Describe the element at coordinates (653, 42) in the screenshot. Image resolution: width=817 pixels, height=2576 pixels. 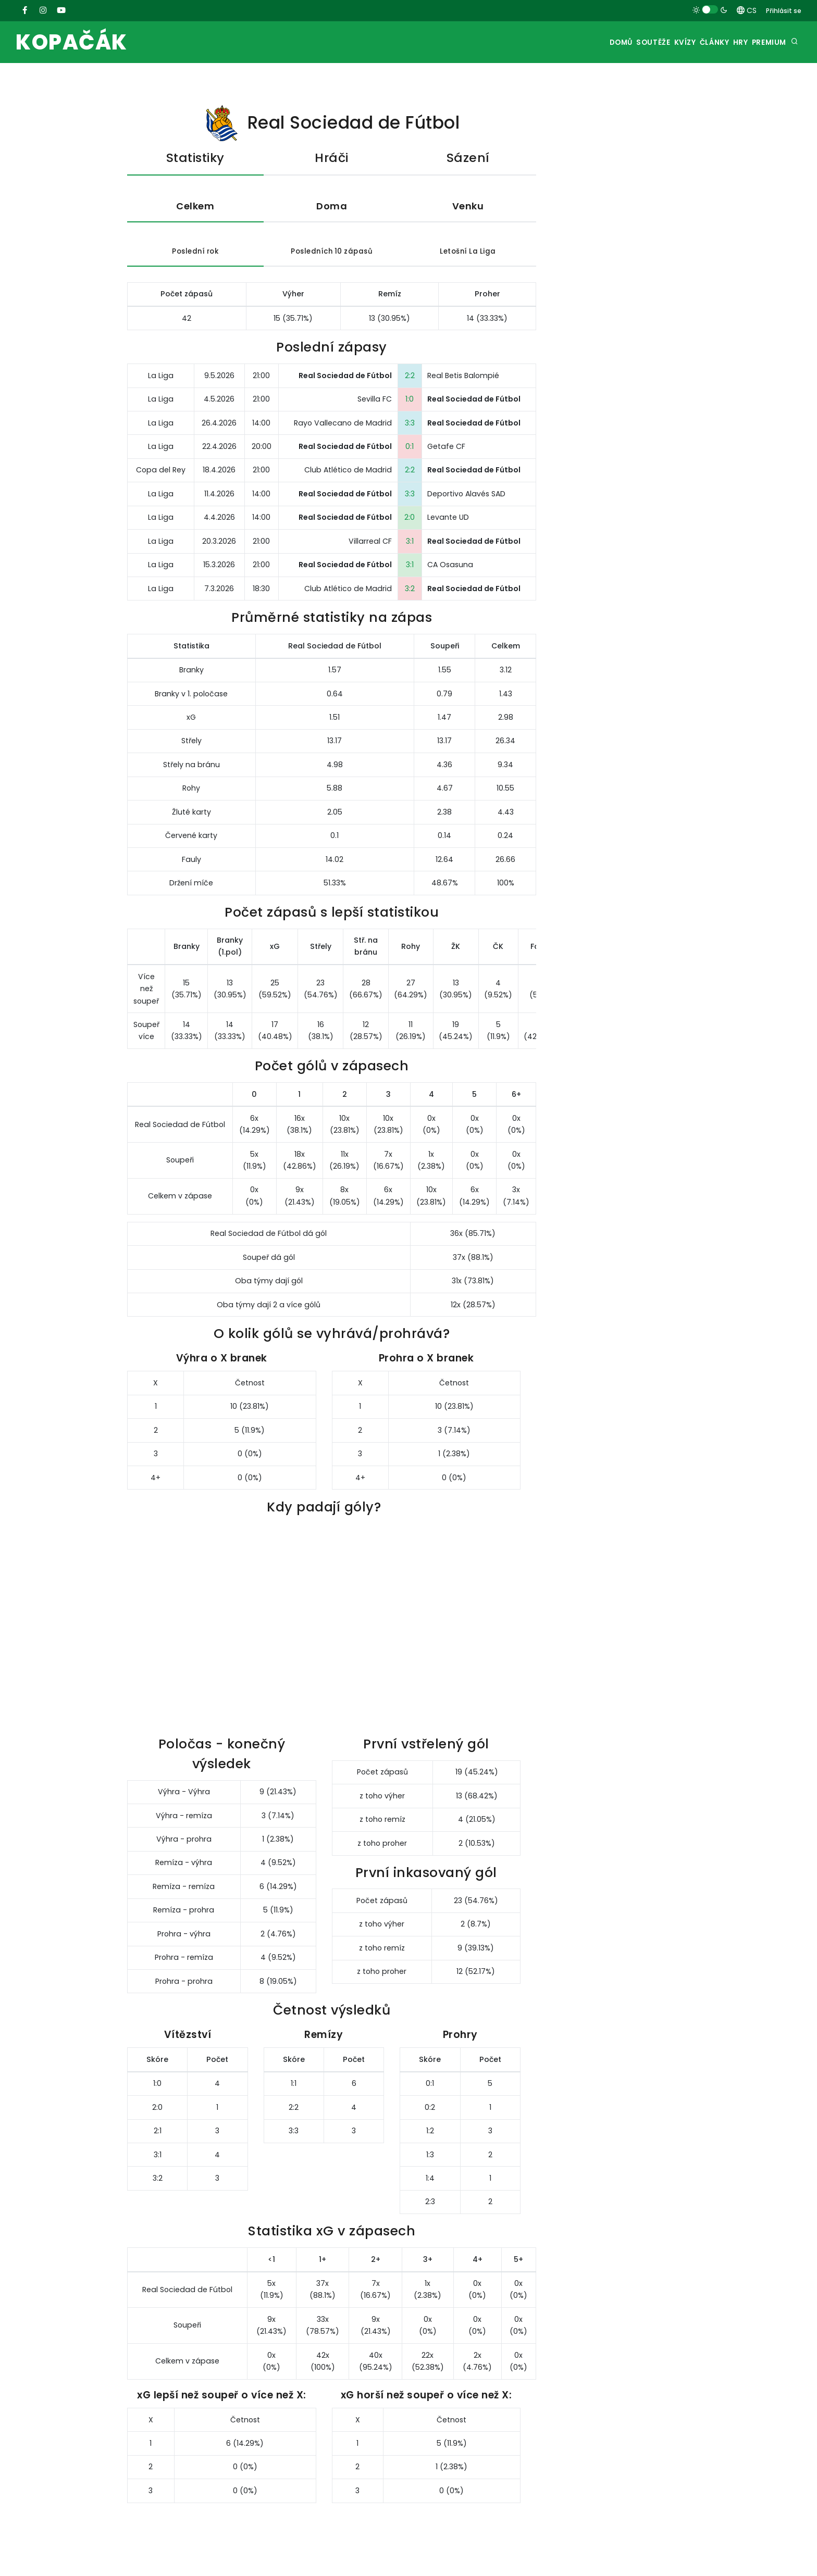
I see `Kvízy` at that location.